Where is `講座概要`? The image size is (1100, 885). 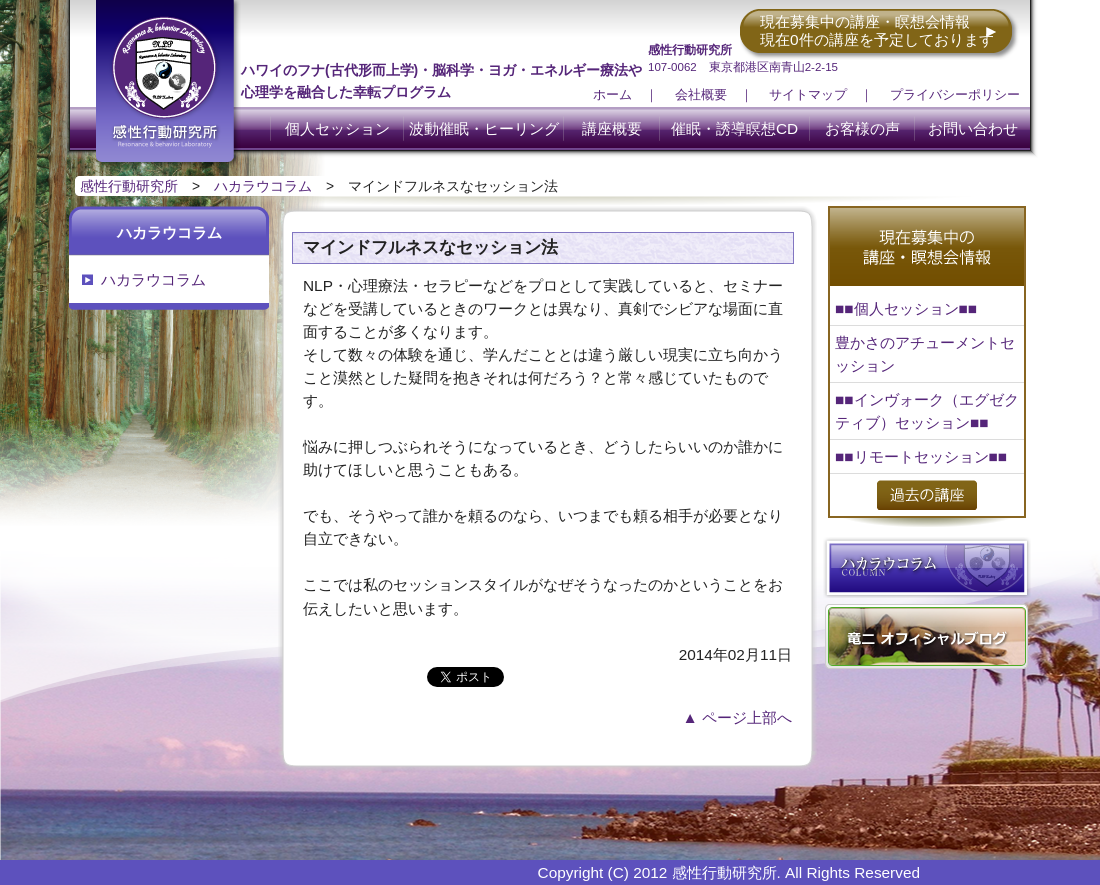 講座概要 is located at coordinates (612, 128).